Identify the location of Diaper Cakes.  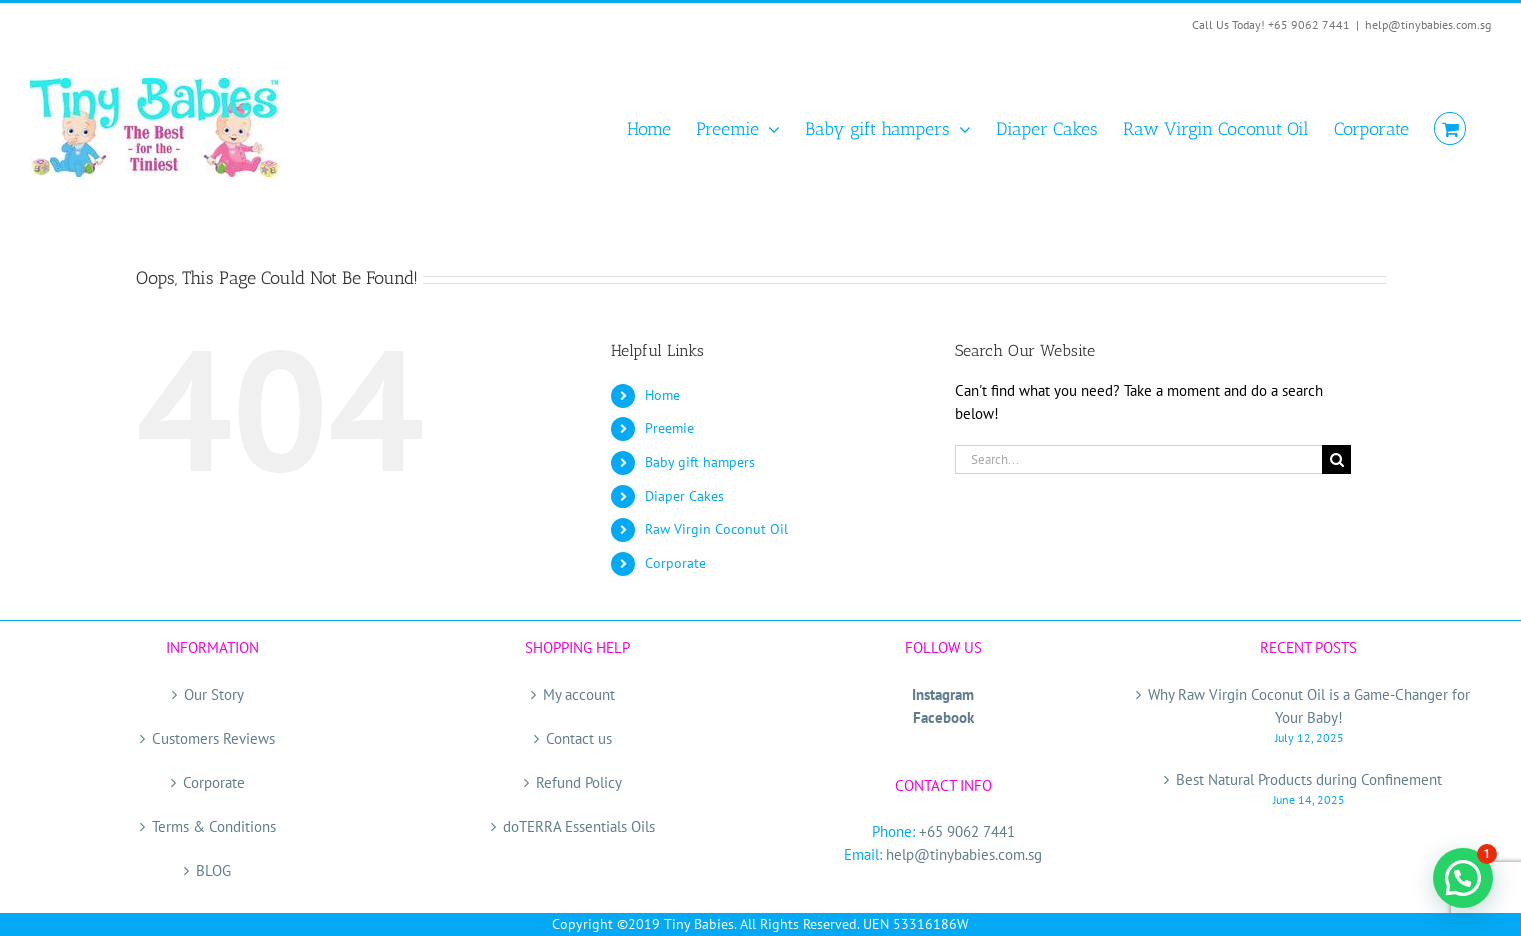
(684, 496).